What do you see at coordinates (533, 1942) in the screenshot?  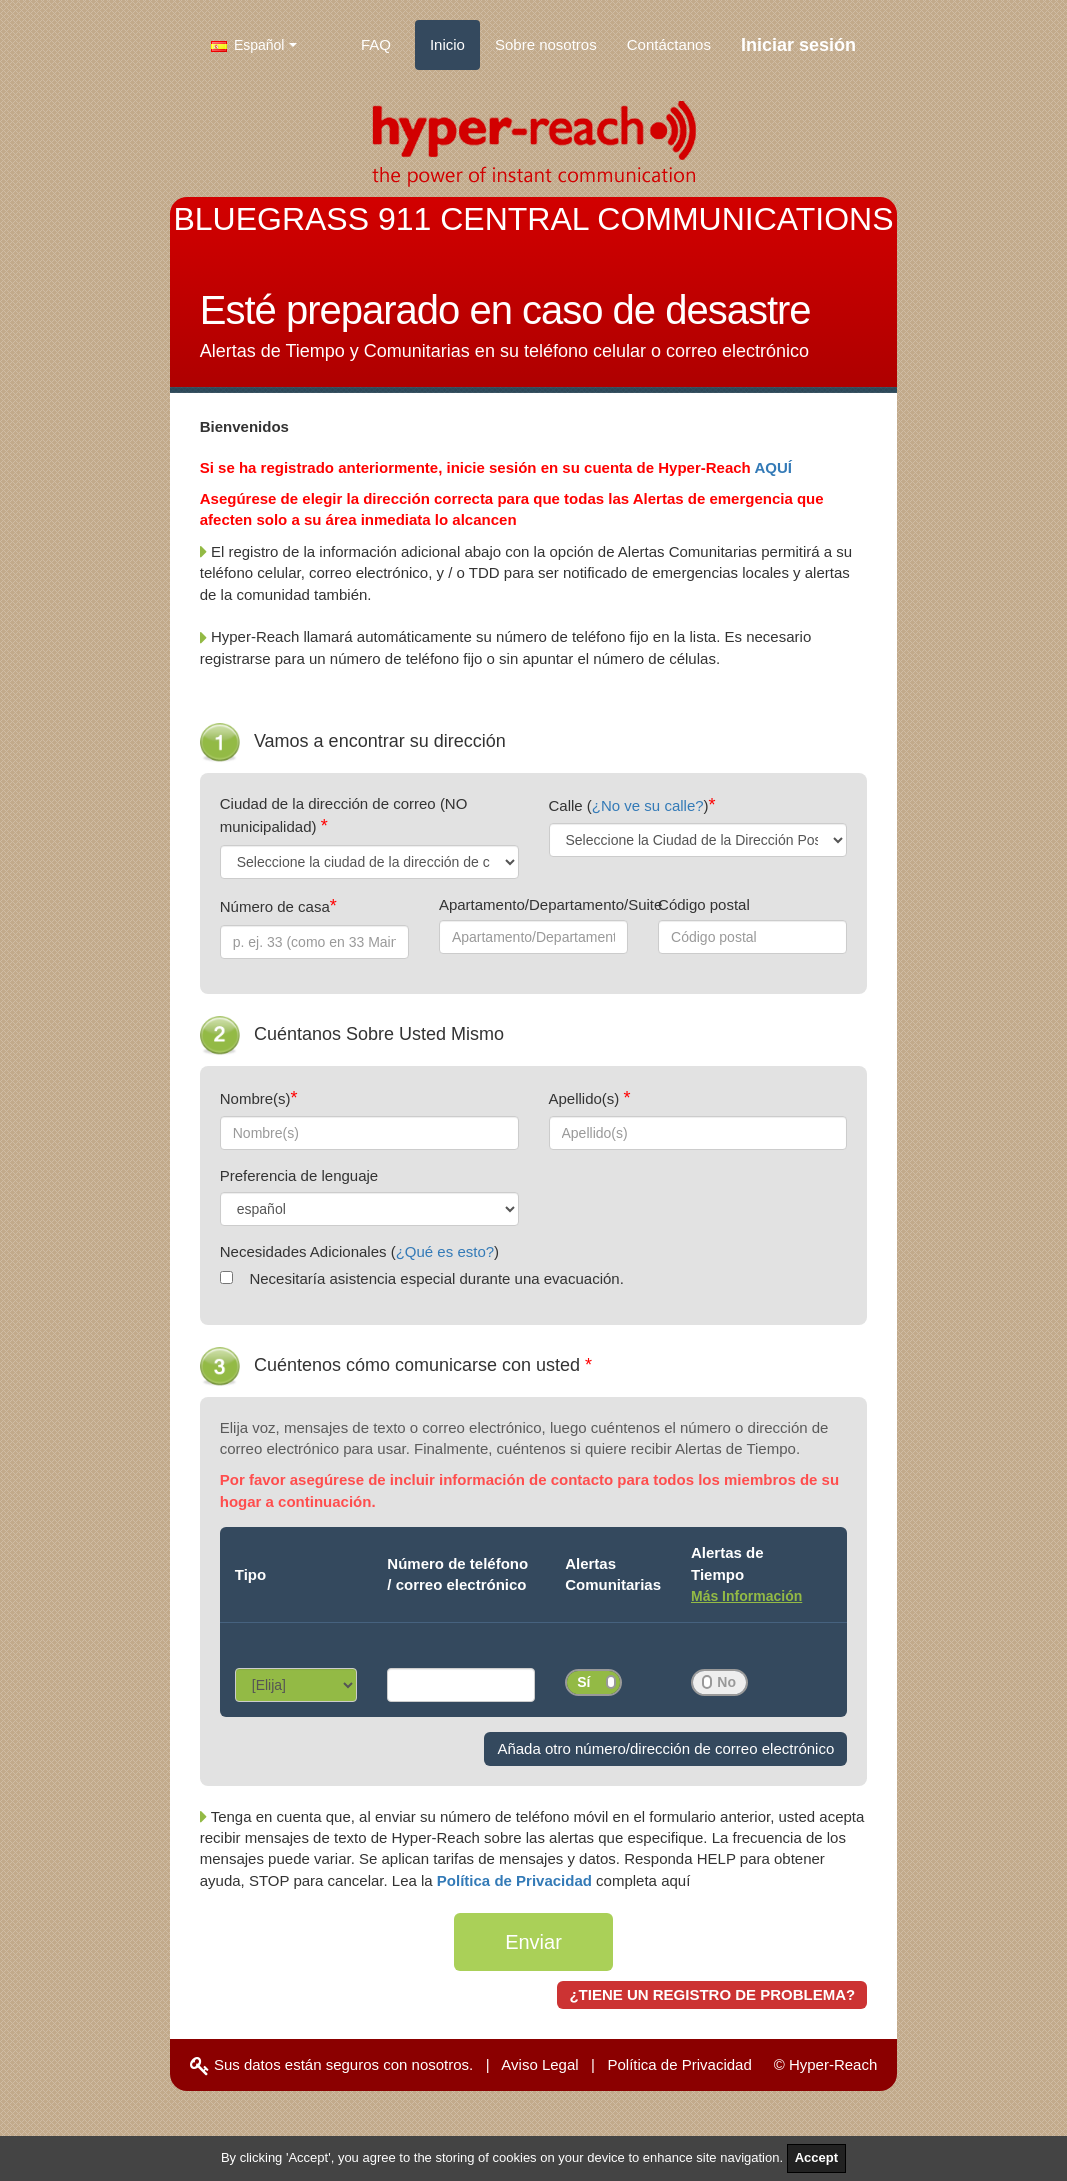 I see `Enviar` at bounding box center [533, 1942].